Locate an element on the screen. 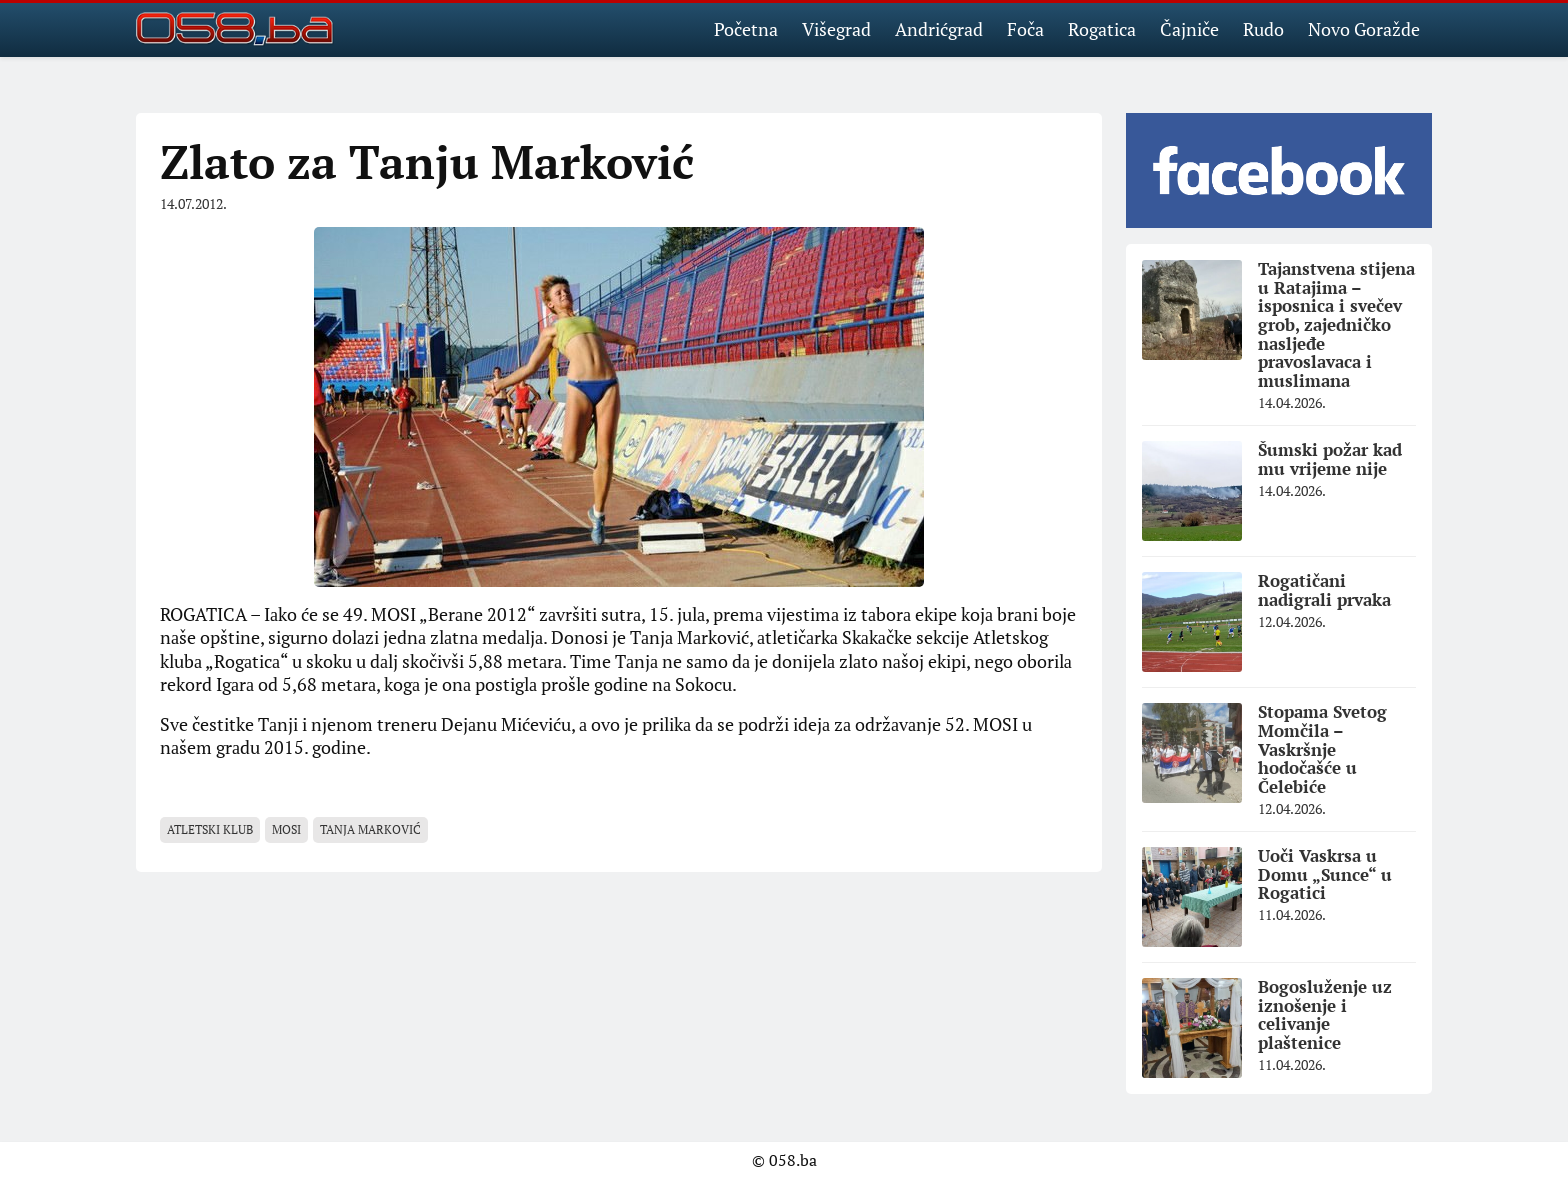 The height and width of the screenshot is (1180, 1568). Bogosluženje uz iznošenje i celivanje plaštenice is located at coordinates (1325, 1014).